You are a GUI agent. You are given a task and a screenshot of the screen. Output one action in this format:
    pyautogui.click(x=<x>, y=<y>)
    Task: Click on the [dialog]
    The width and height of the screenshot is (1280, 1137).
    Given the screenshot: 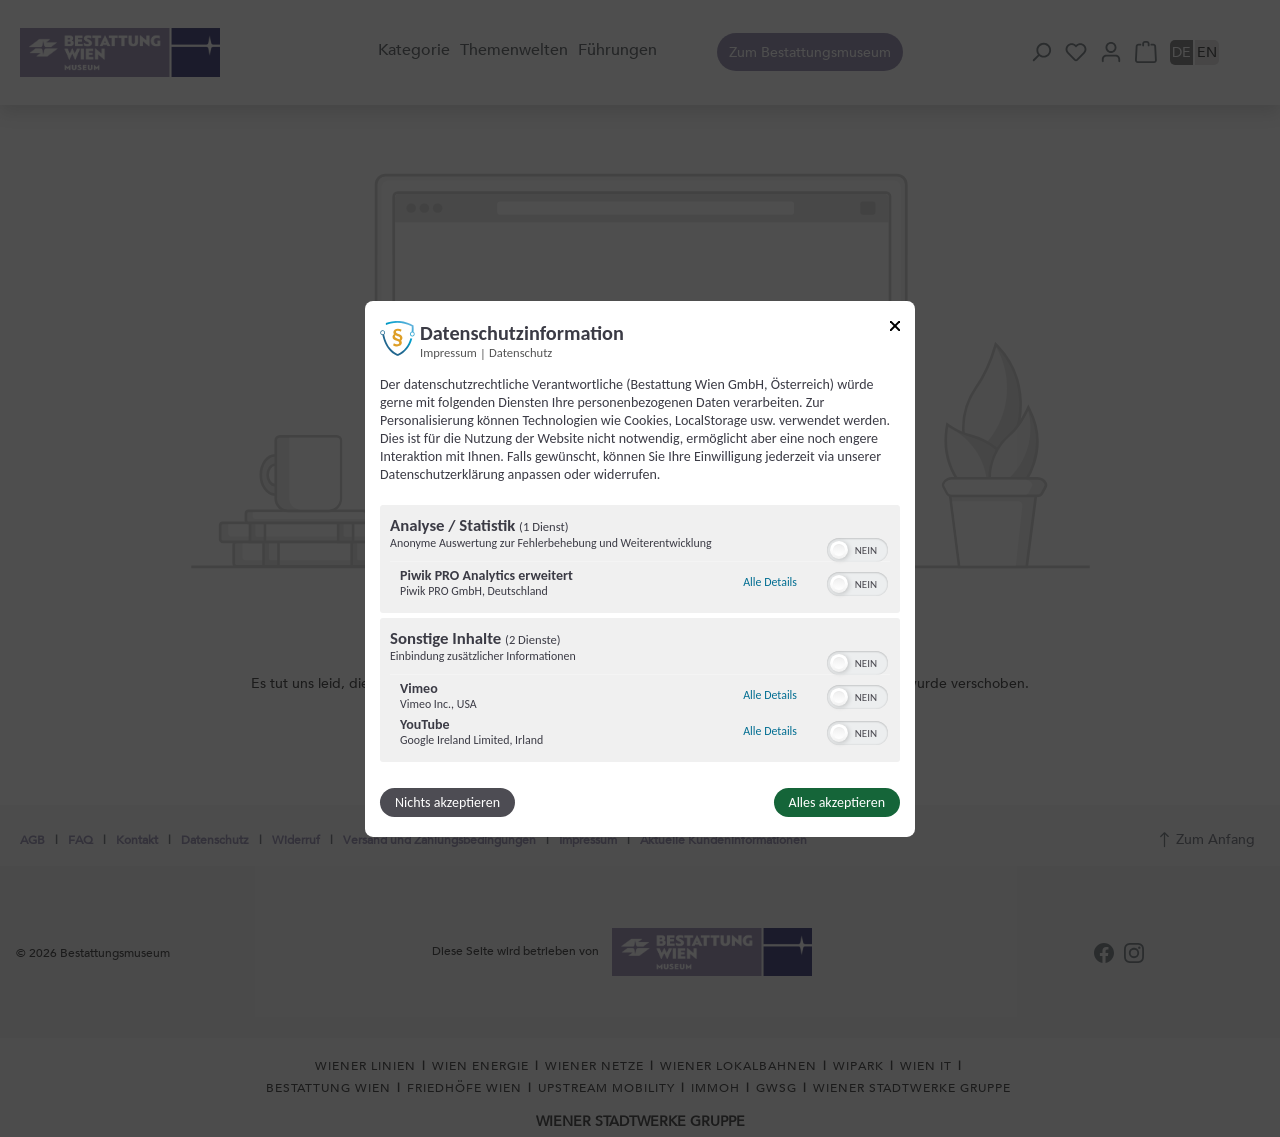 What is the action you would take?
    pyautogui.click(x=640, y=568)
    